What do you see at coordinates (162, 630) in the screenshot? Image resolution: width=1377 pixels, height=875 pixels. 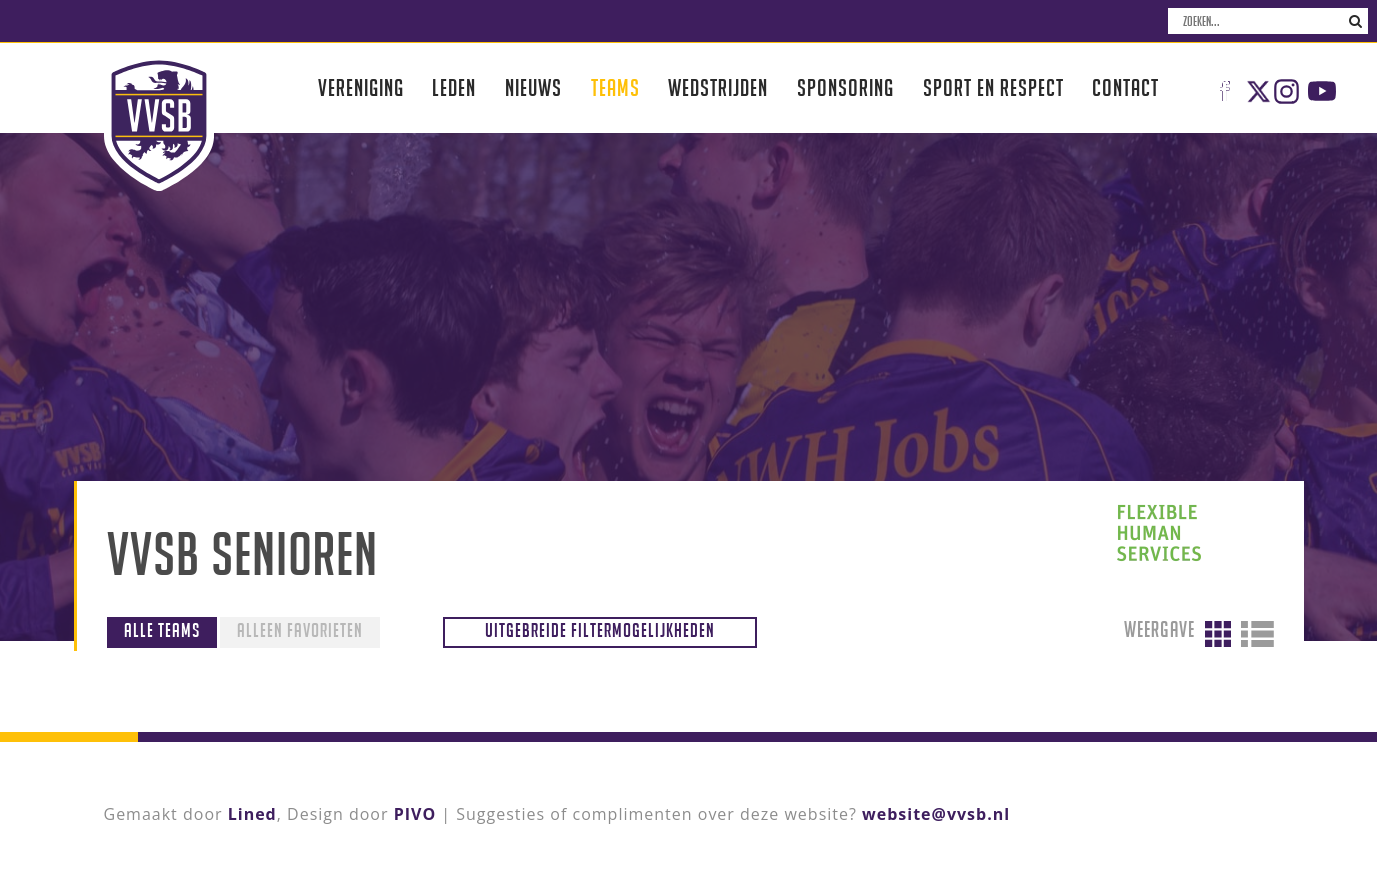 I see `Alle teams` at bounding box center [162, 630].